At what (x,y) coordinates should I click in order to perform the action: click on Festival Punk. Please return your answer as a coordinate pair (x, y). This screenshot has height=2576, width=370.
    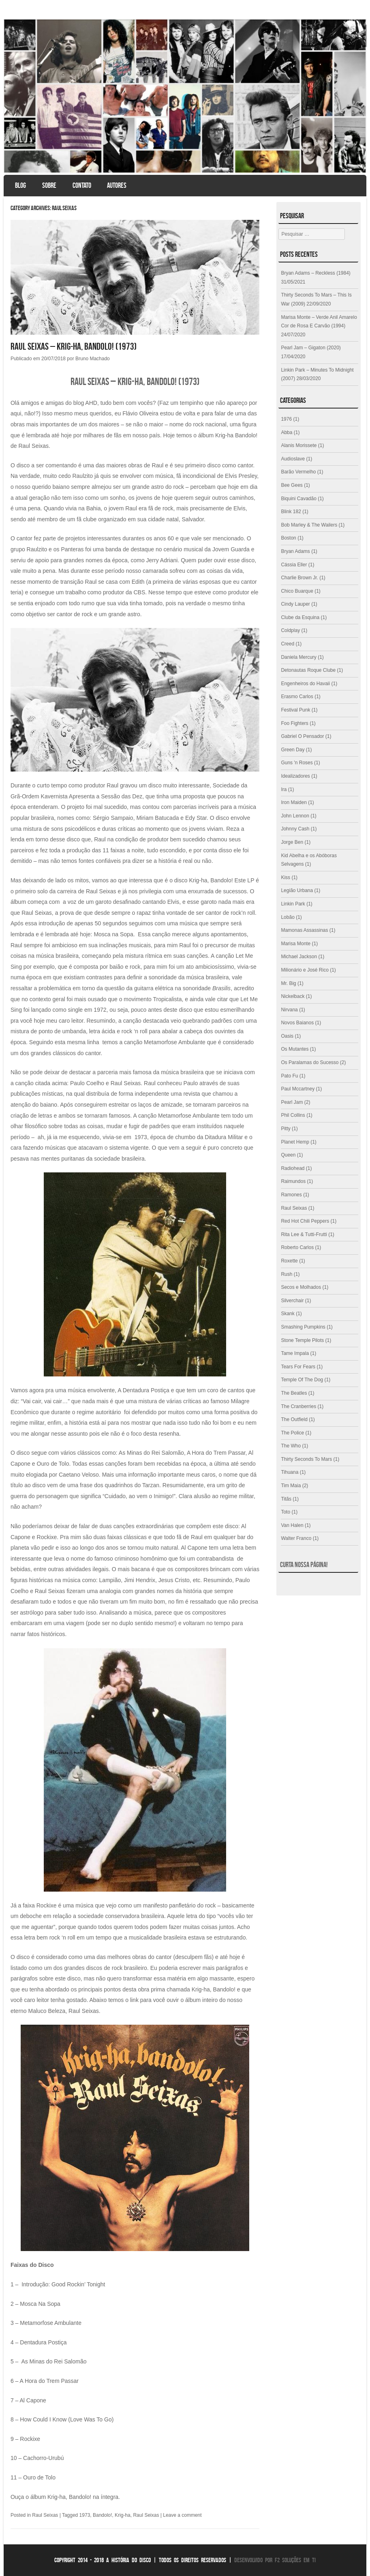
    Looking at the image, I should click on (295, 710).